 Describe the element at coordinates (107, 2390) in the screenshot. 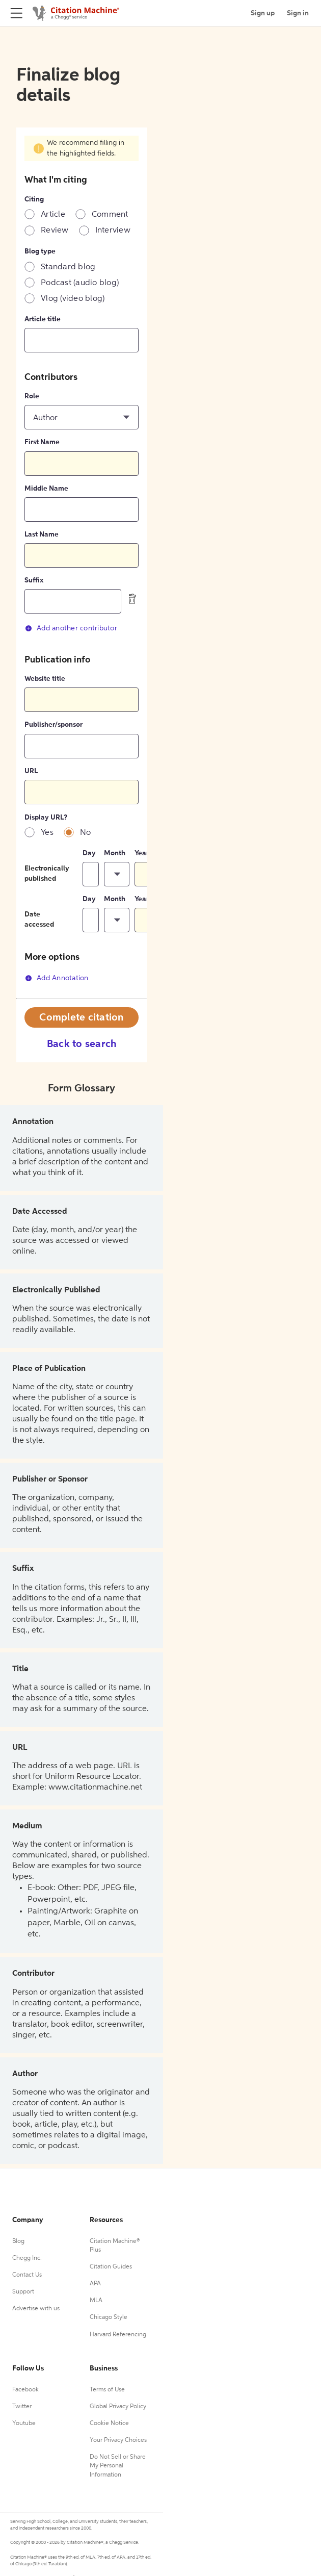

I see `Terms of Use` at that location.